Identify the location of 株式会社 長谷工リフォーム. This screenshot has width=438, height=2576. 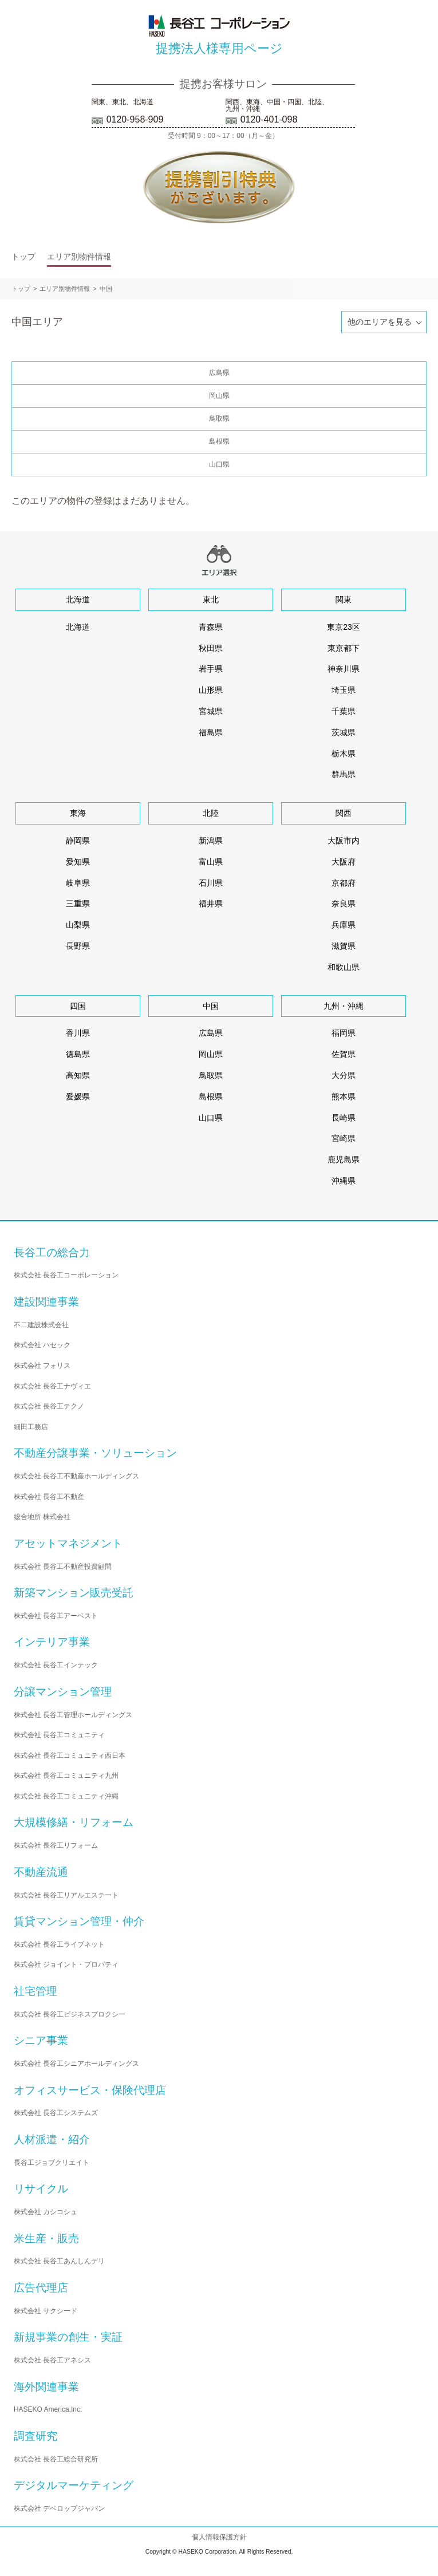
(56, 1845).